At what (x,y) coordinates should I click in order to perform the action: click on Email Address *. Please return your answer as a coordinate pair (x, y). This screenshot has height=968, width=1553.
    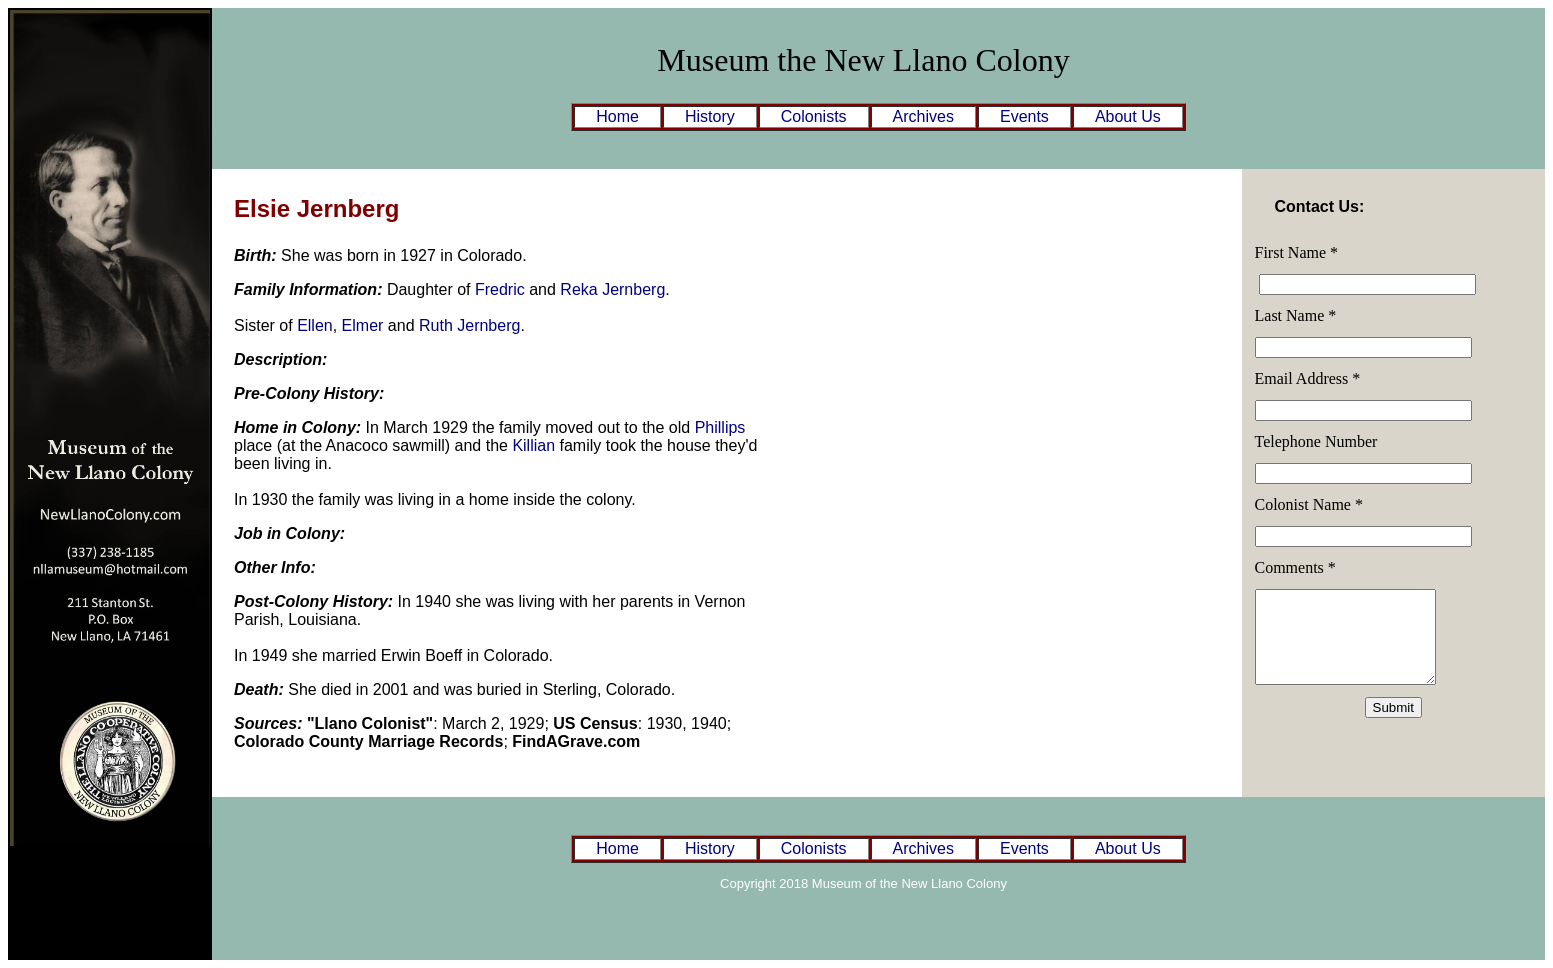
    Looking at the image, I should click on (1308, 378).